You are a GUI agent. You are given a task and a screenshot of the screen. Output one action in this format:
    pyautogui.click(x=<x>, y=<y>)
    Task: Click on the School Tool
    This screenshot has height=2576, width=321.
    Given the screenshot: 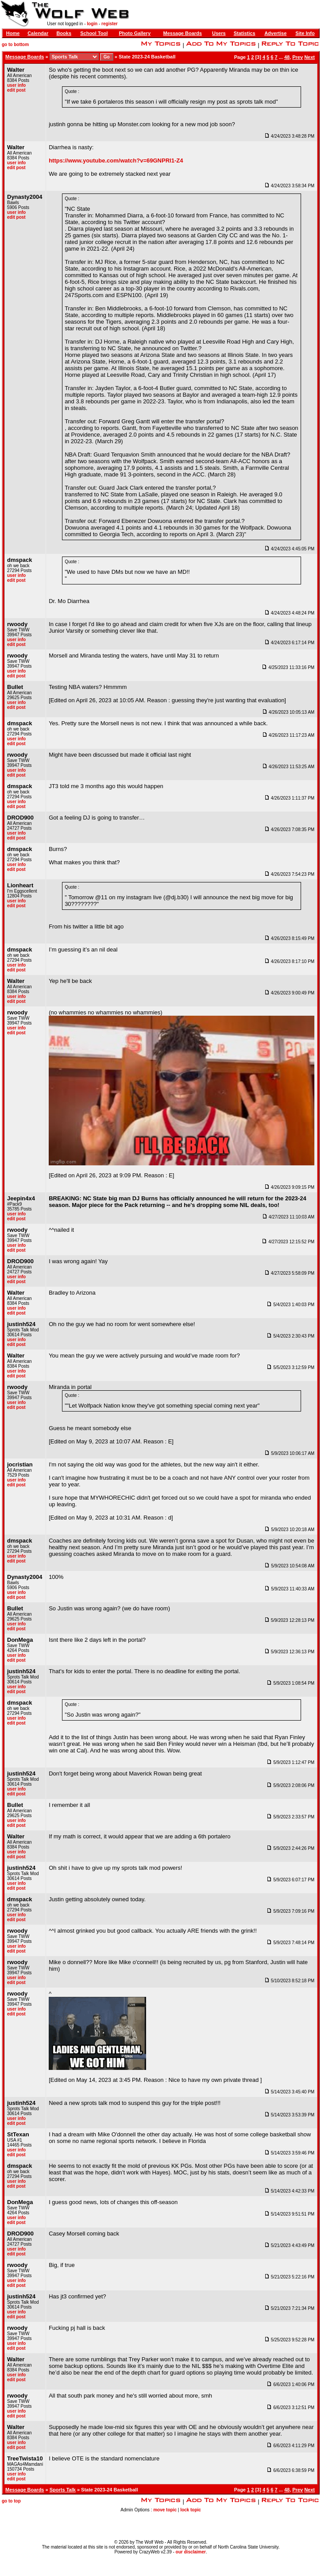 What is the action you would take?
    pyautogui.click(x=94, y=33)
    